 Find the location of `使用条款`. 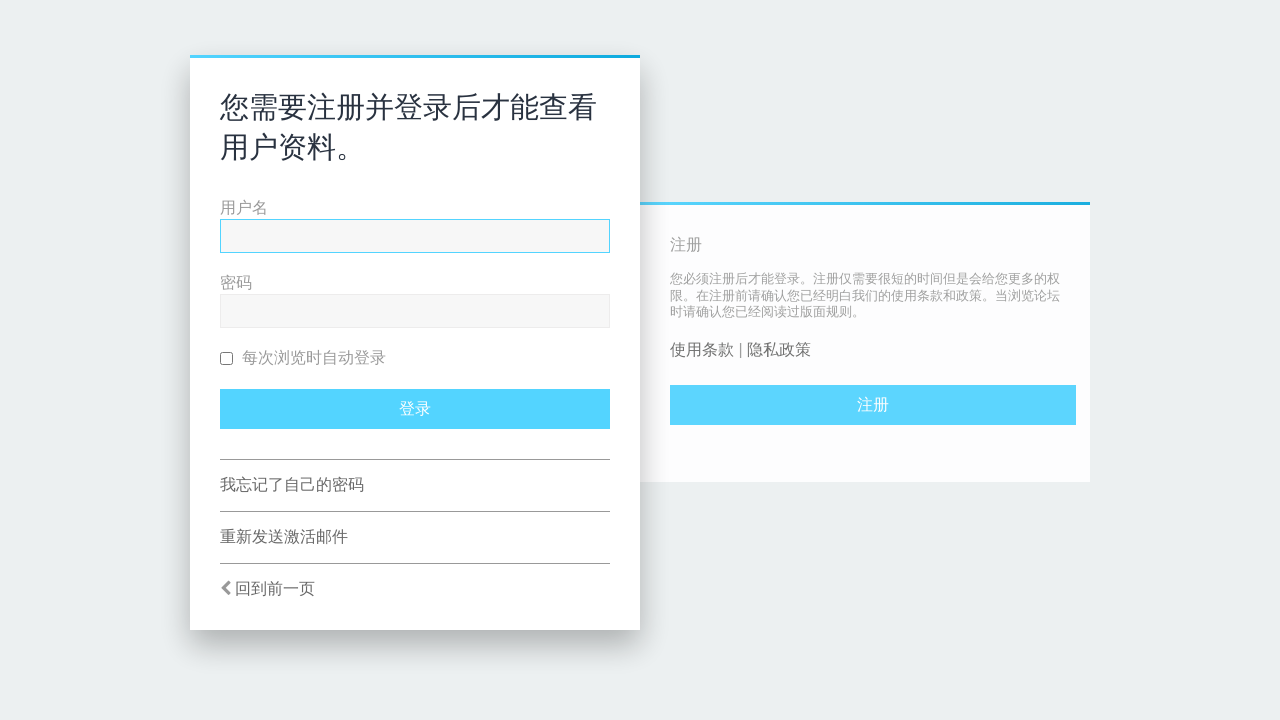

使用条款 is located at coordinates (702, 349).